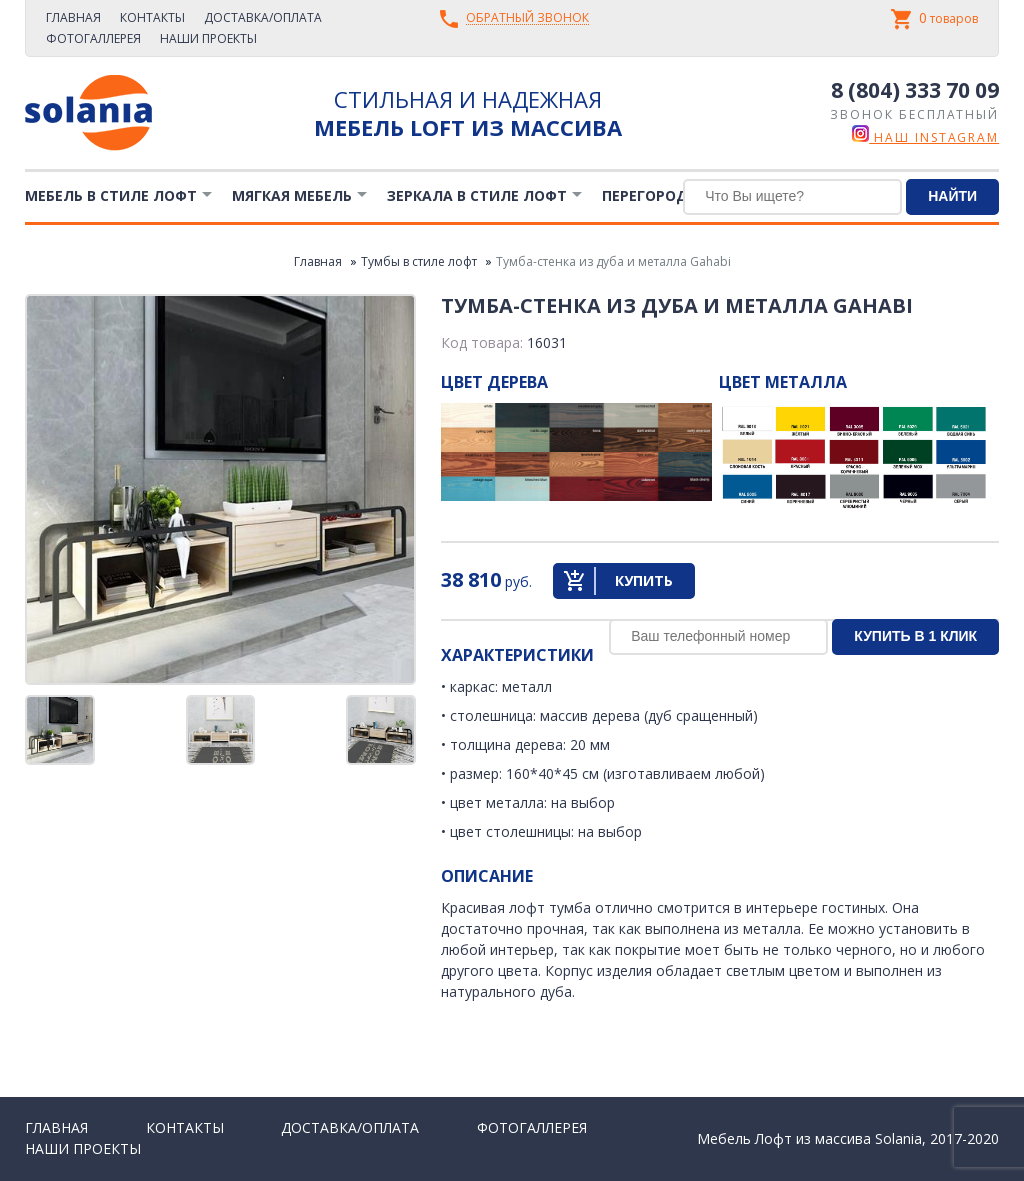  I want to click on Мебель в стиле лофт, so click(111, 195).